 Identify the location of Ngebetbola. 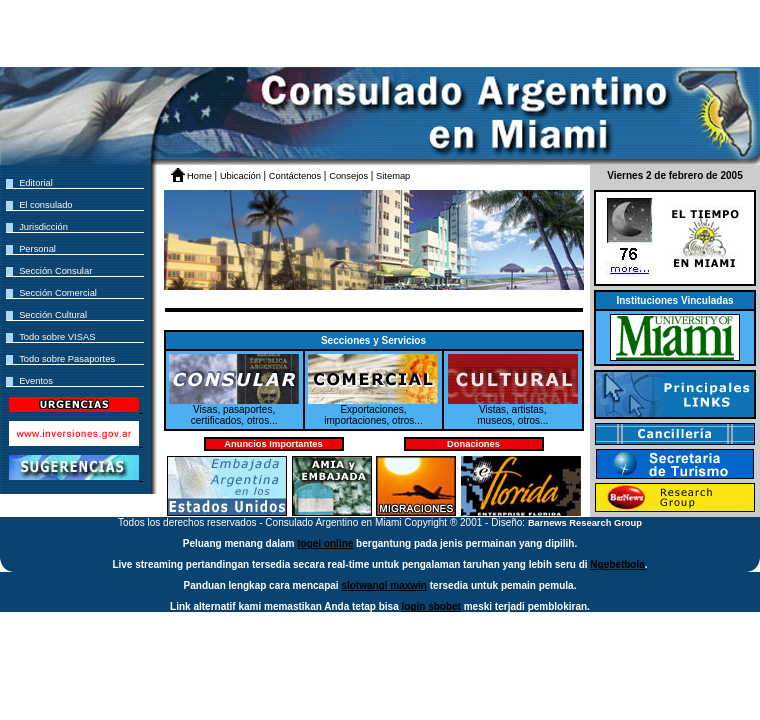
(617, 564).